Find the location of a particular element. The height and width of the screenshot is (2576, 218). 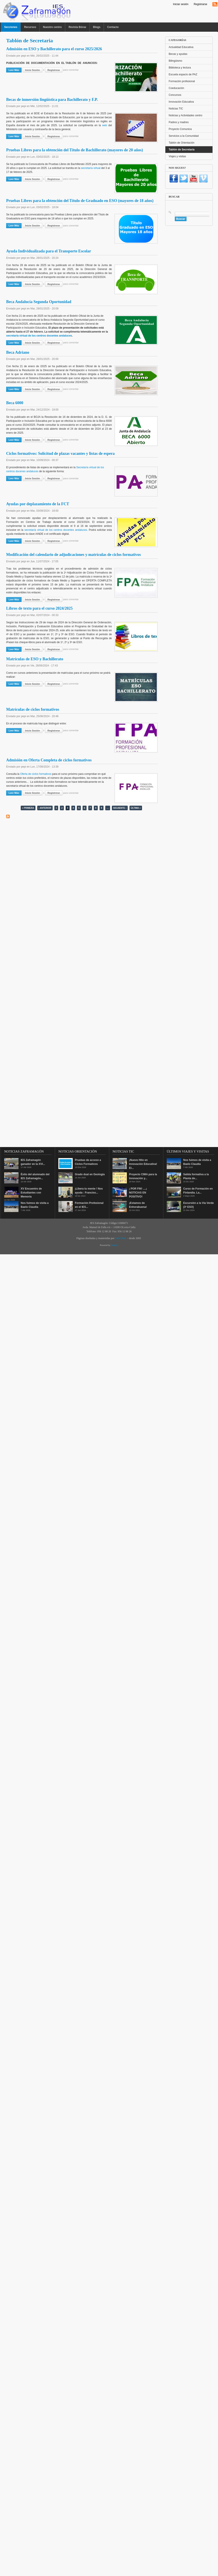

Becas y ayudas is located at coordinates (178, 54).